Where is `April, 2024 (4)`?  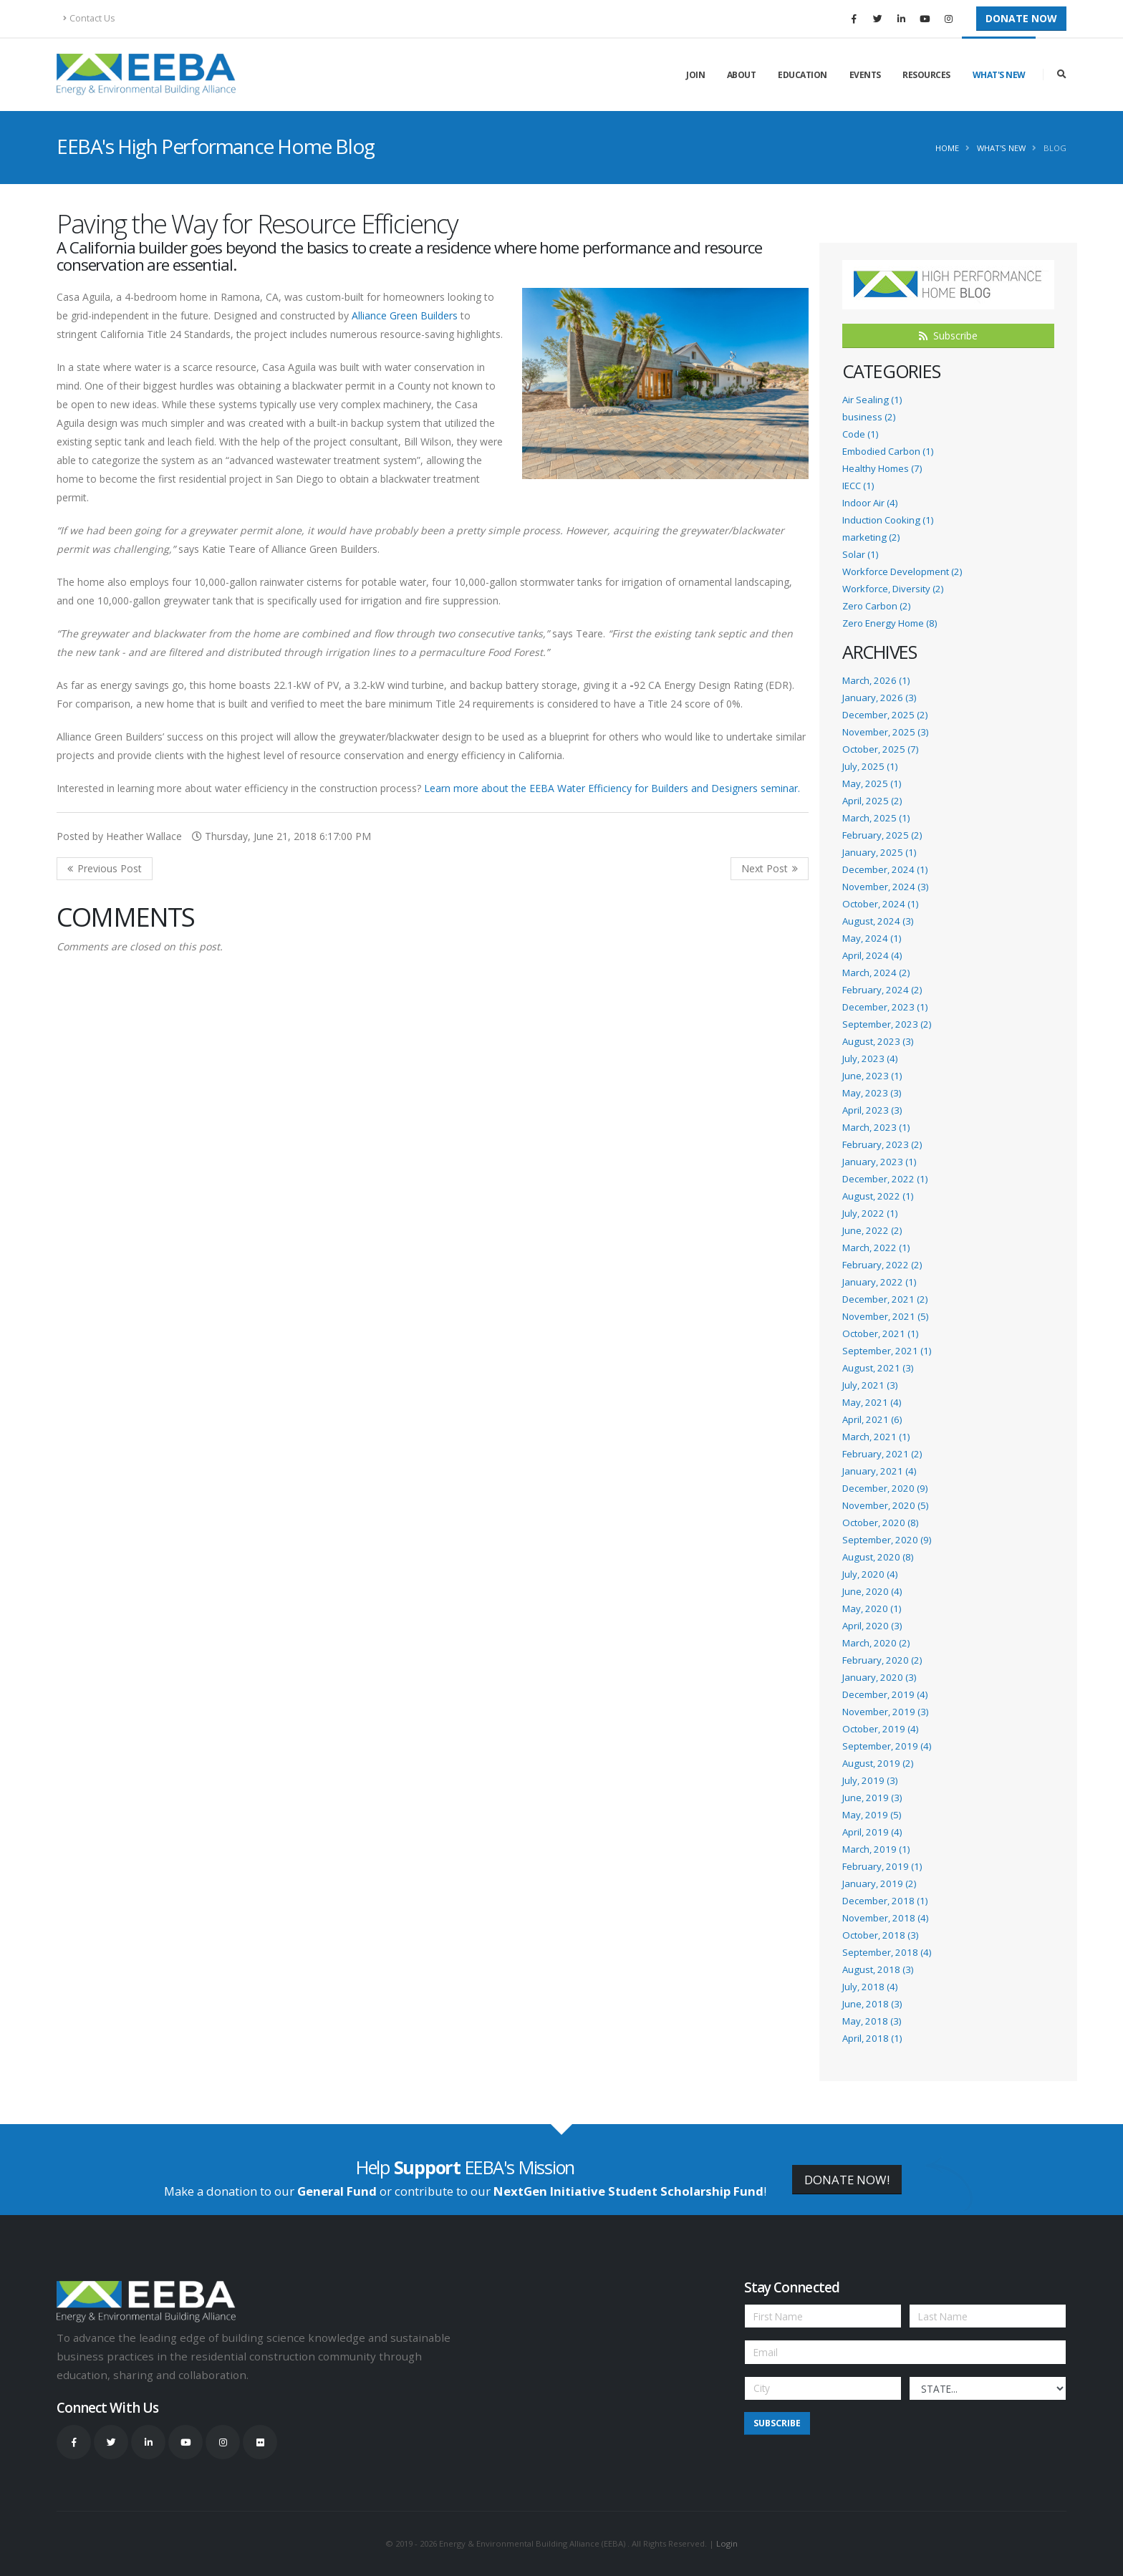 April, 2024 (4) is located at coordinates (872, 955).